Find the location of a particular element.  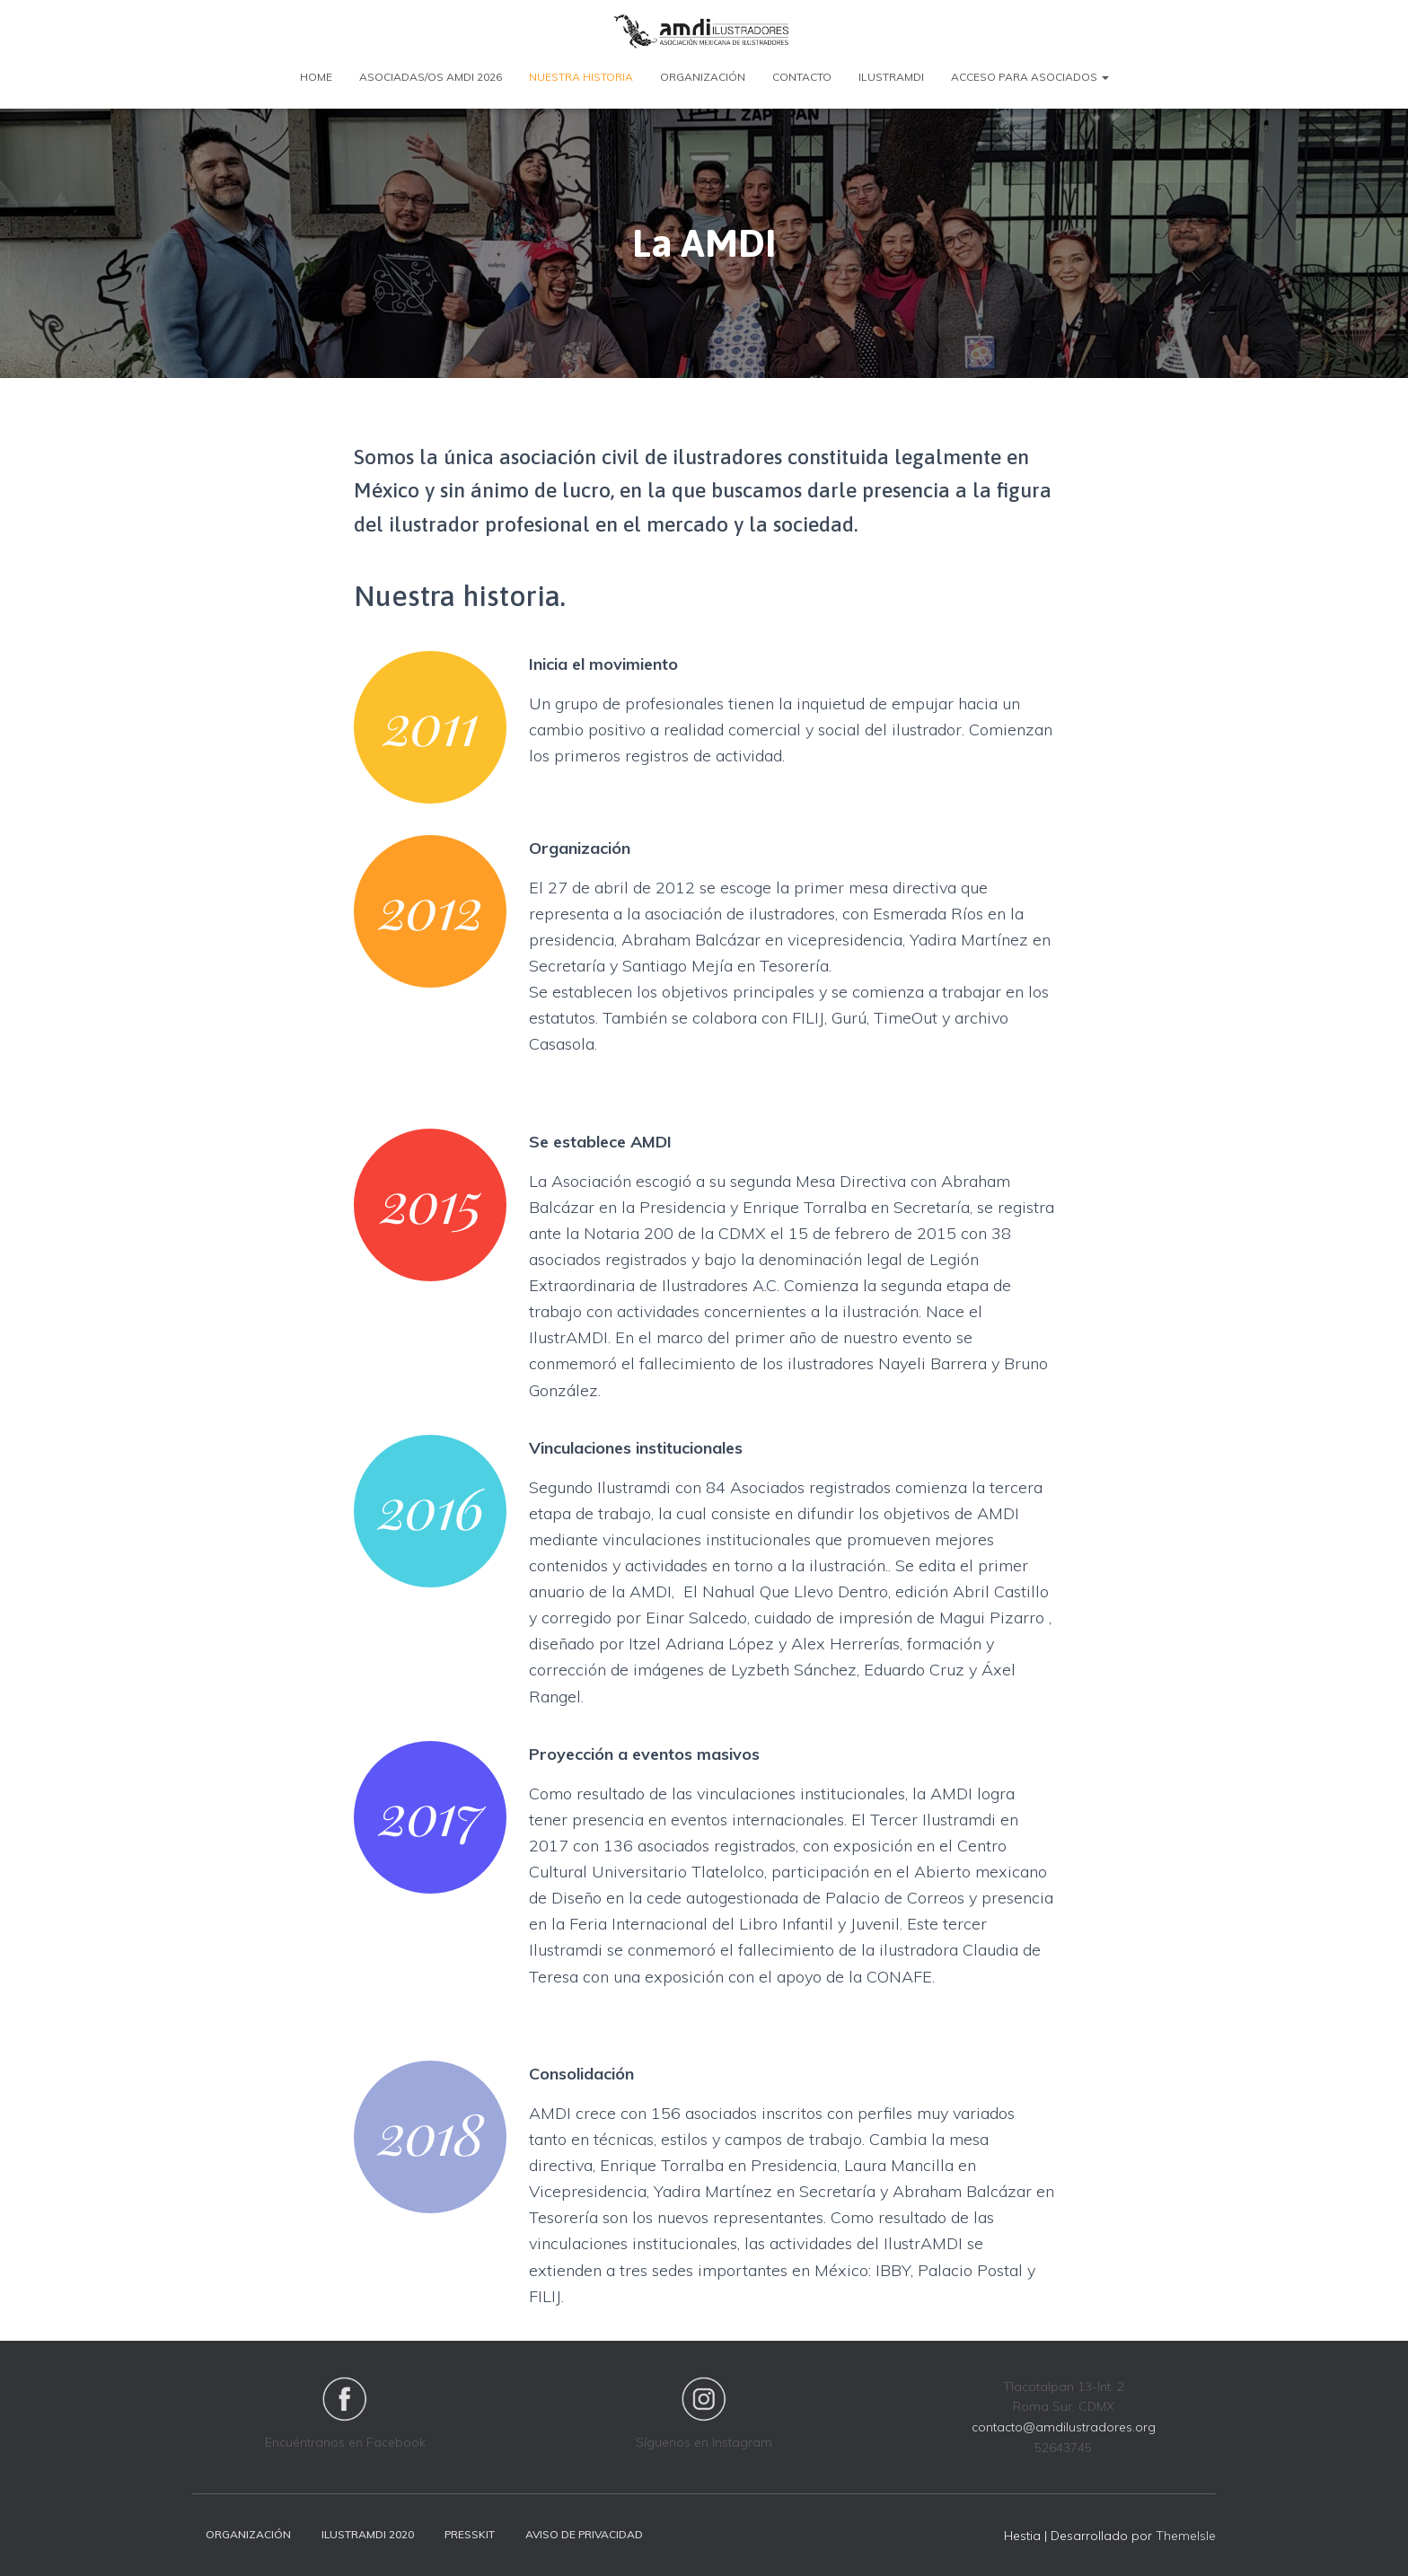

ThemeIsle is located at coordinates (1186, 2536).